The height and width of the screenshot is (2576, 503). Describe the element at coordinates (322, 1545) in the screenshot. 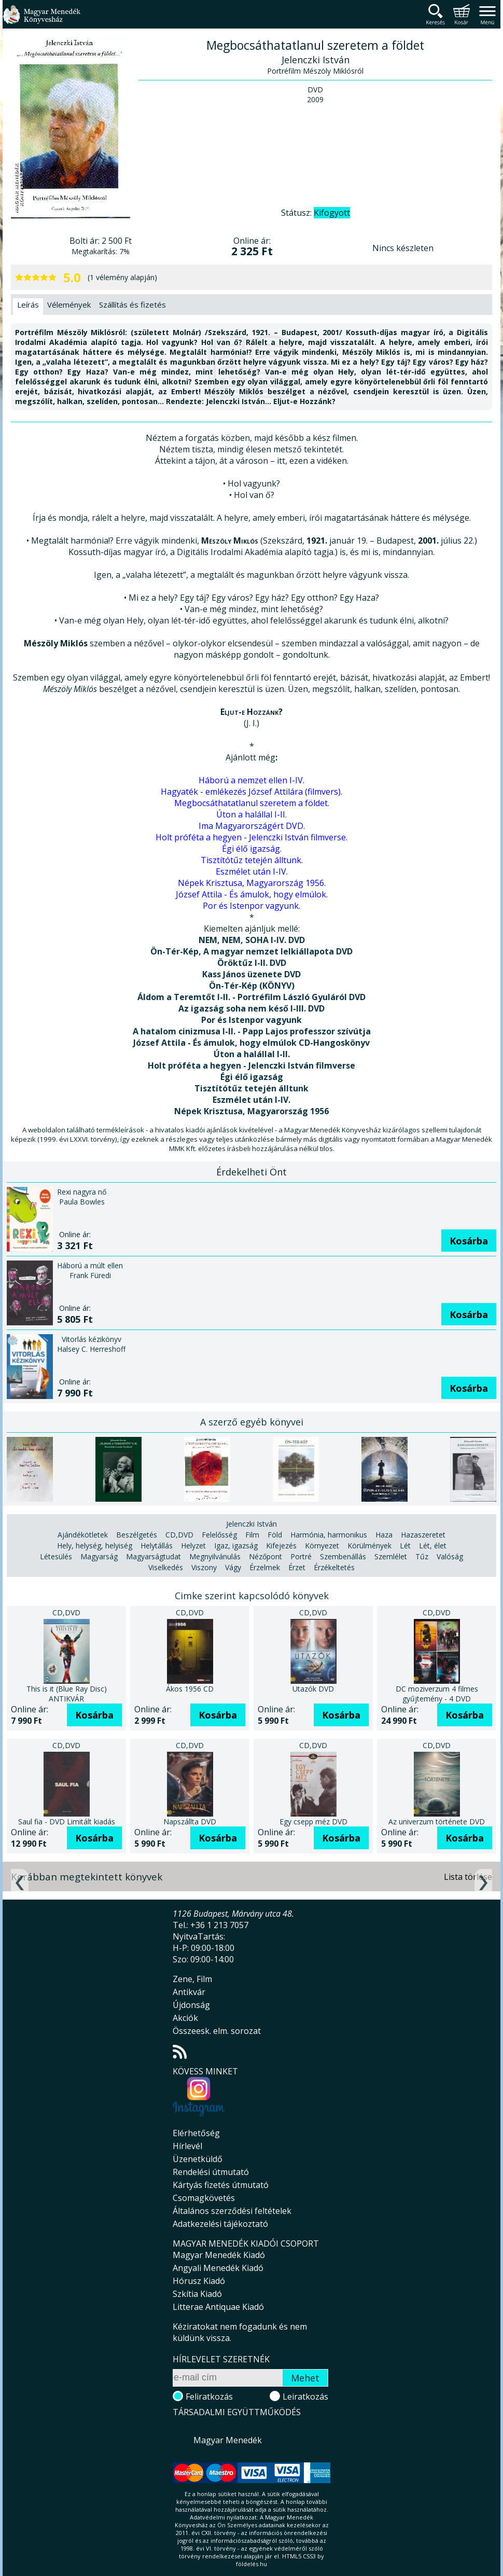

I see `Környezet` at that location.